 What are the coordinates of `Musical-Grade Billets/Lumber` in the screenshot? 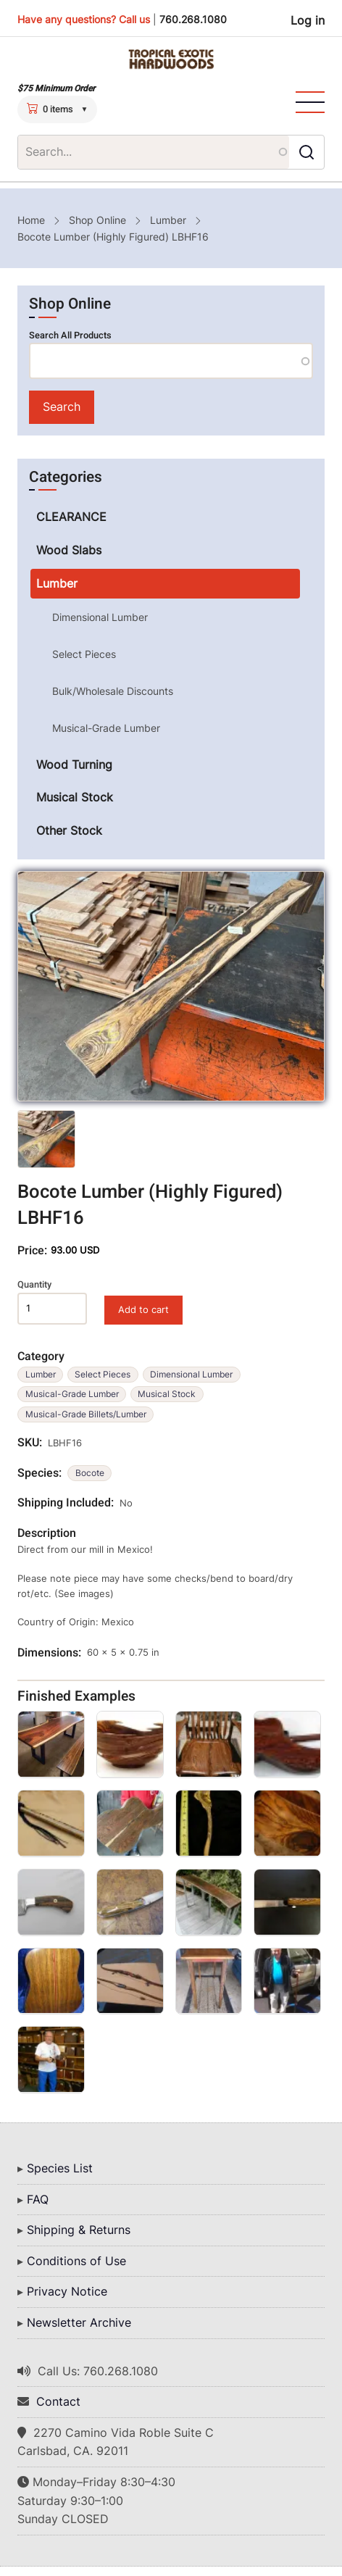 It's located at (85, 1414).